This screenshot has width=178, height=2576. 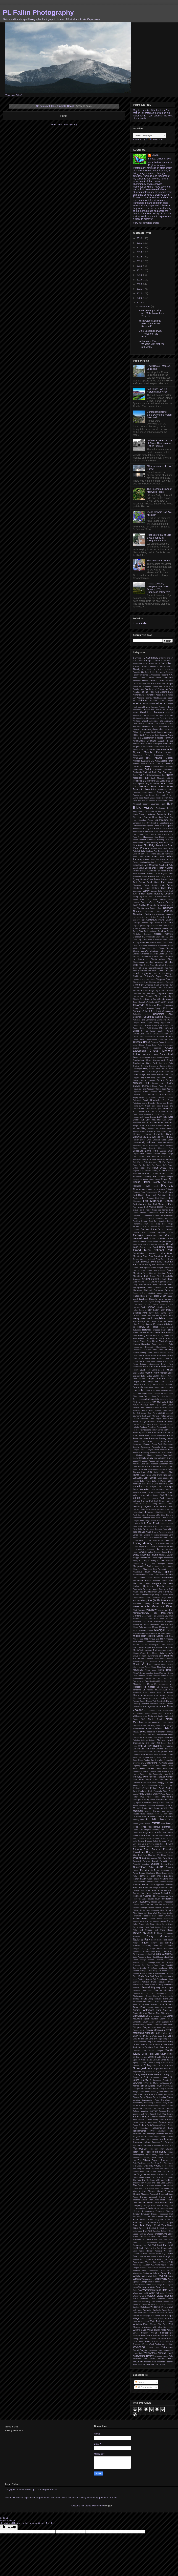 I want to click on John Milton, so click(x=146, y=1402).